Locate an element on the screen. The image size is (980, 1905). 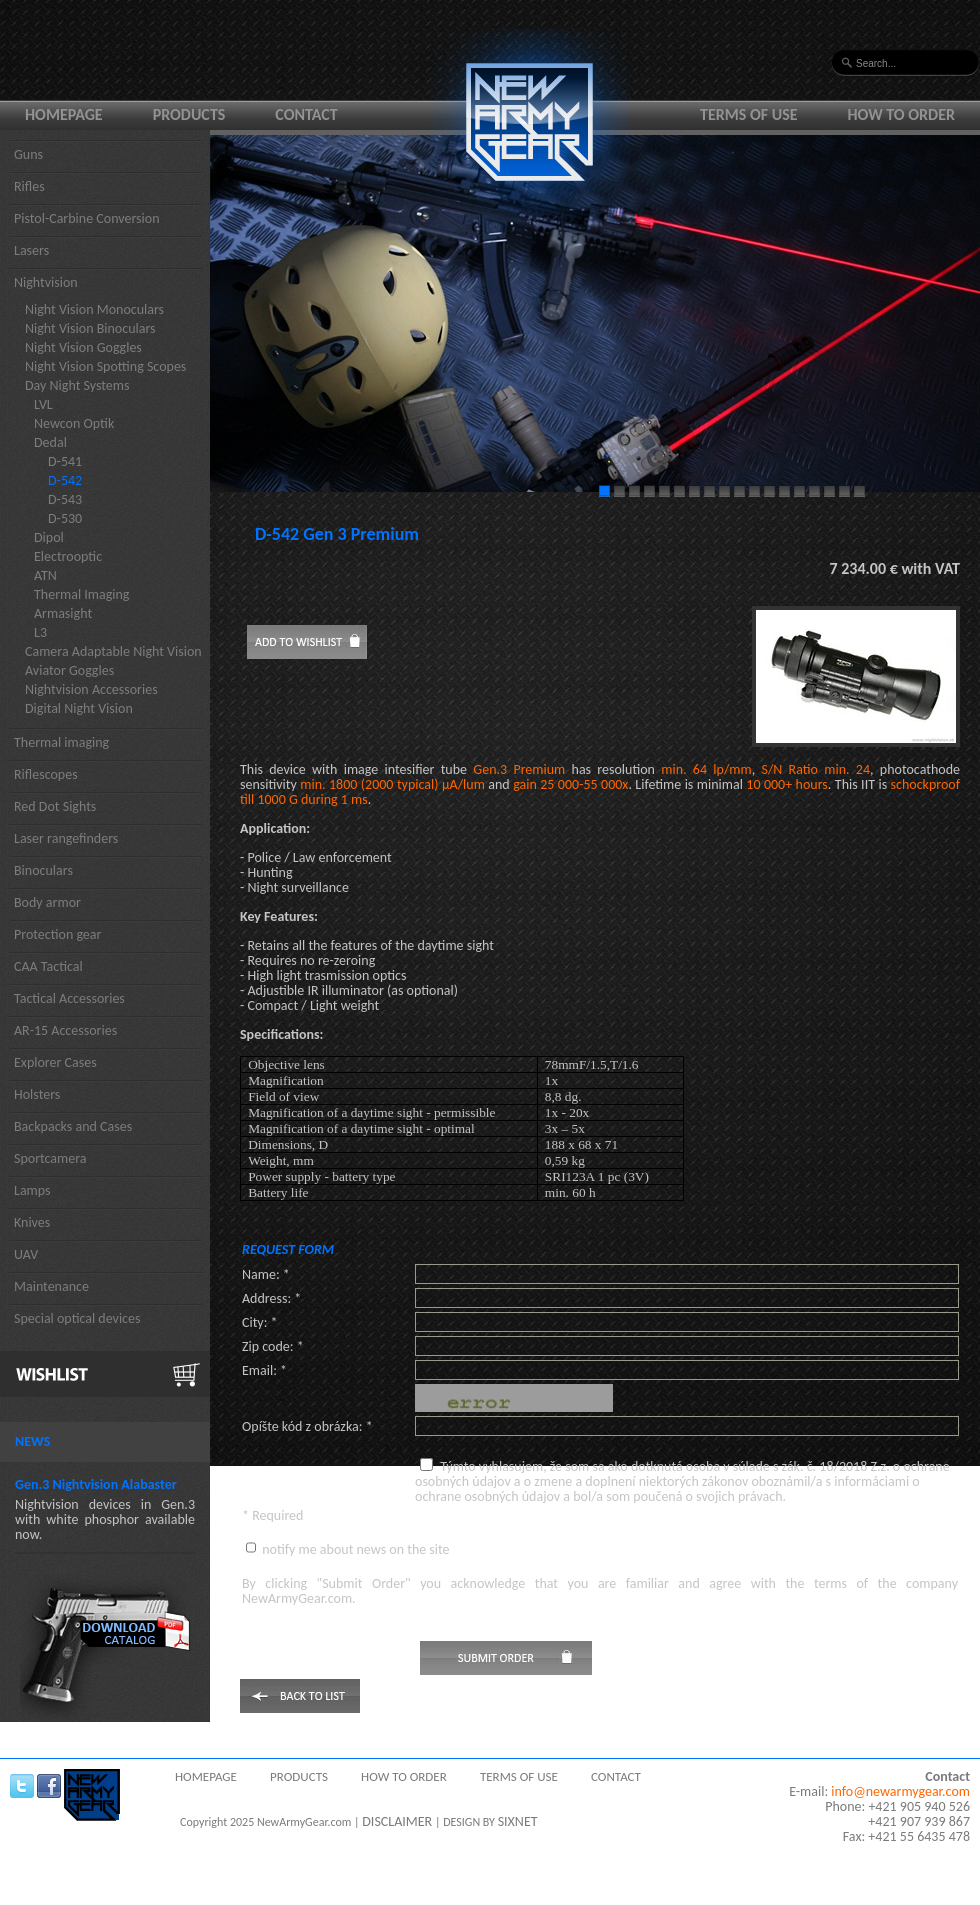
Digital Night Vision is located at coordinates (79, 708).